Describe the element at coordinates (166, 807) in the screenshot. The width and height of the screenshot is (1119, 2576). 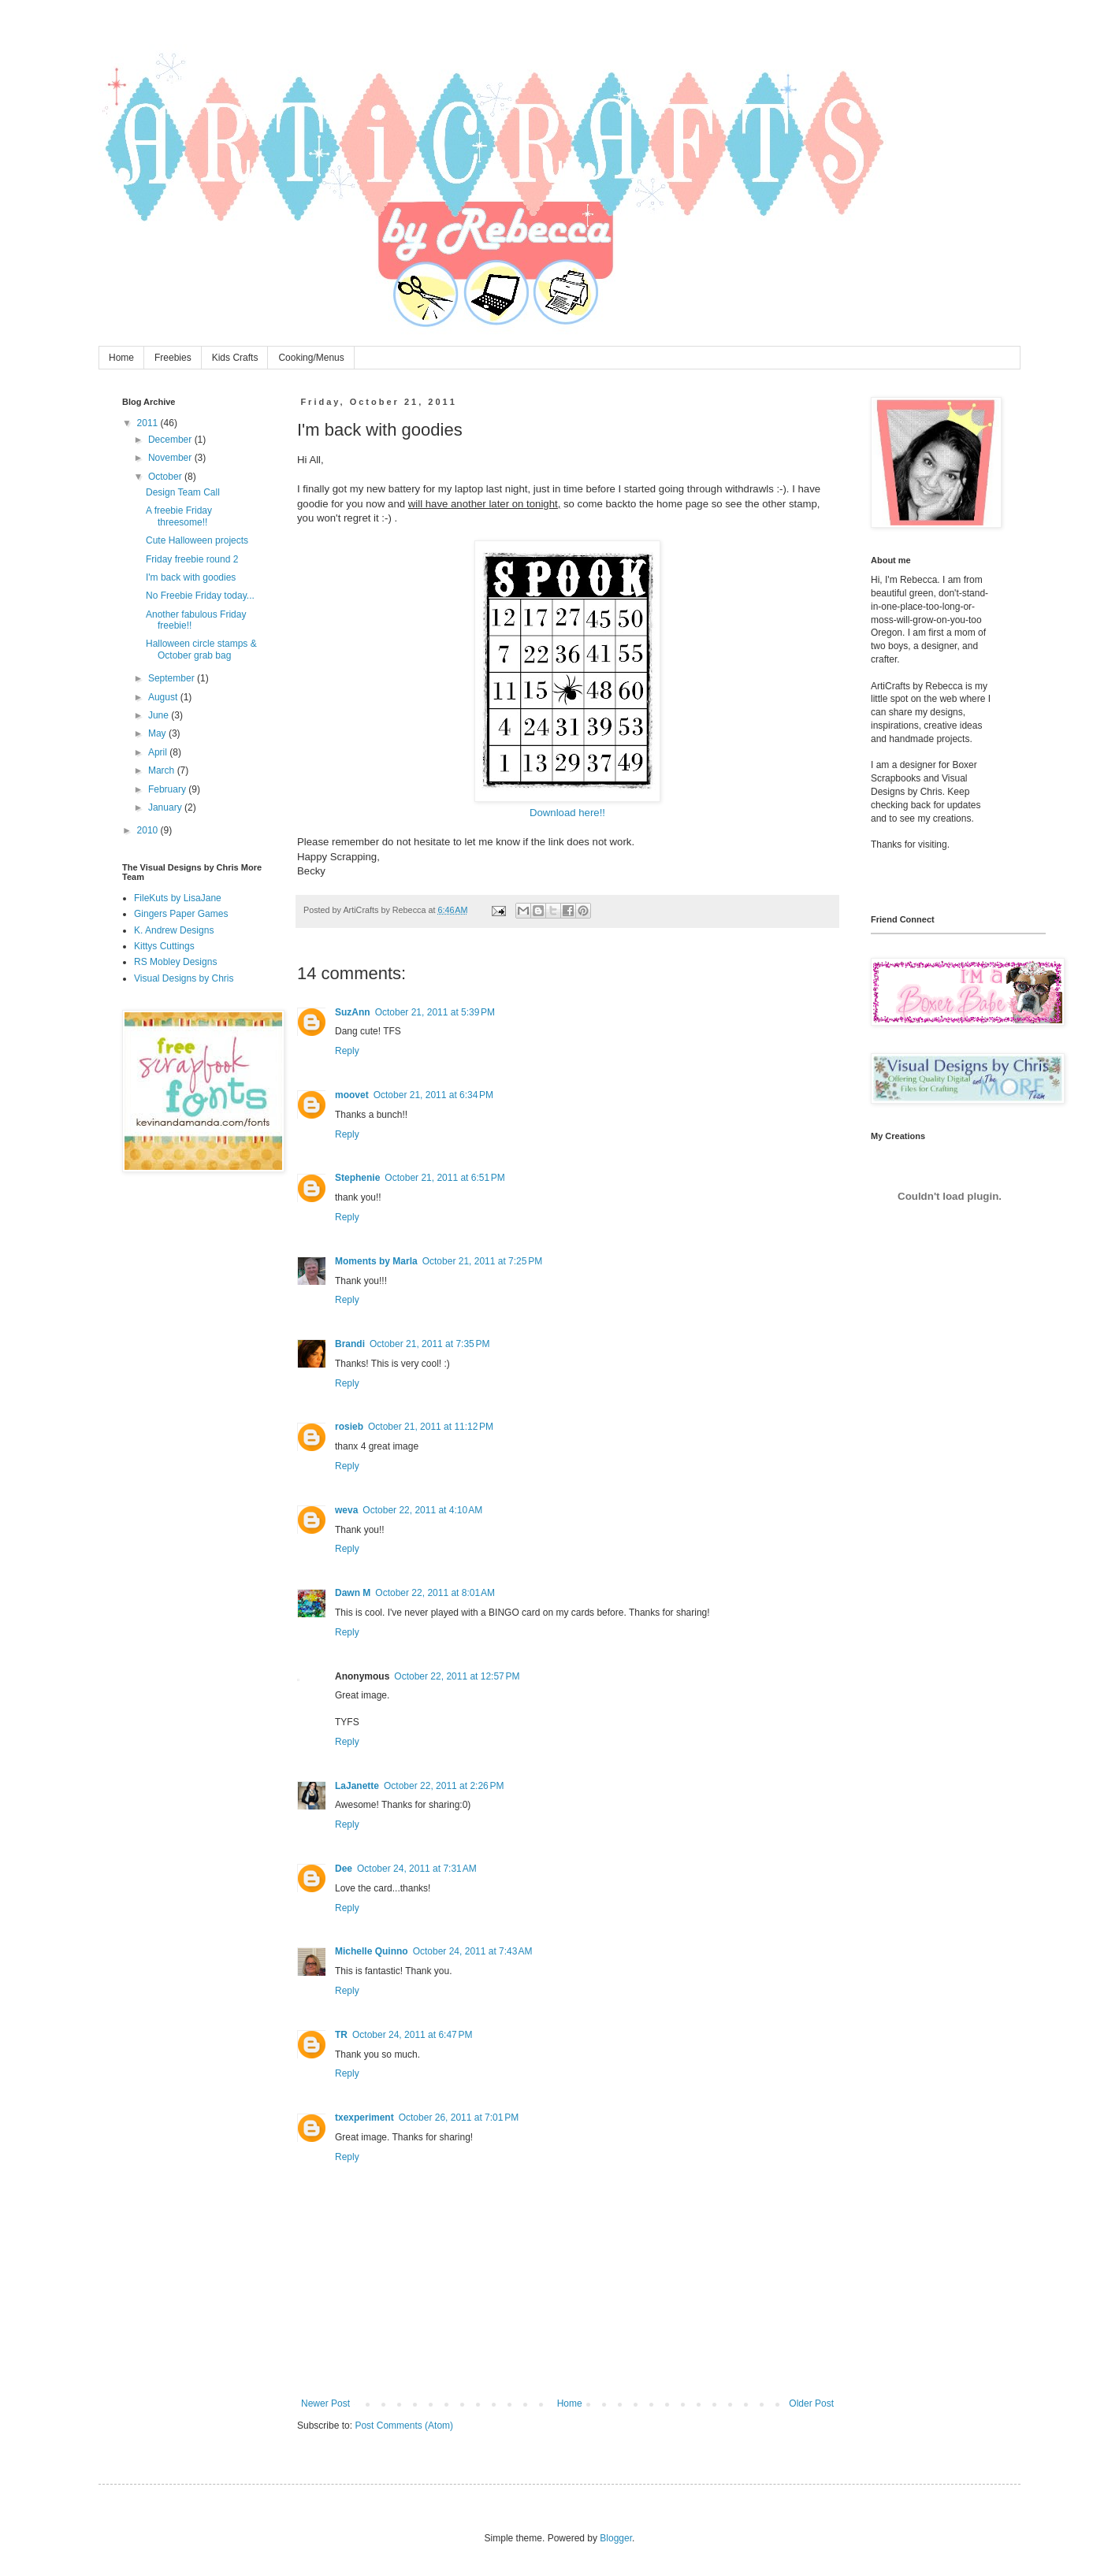
I see `January` at that location.